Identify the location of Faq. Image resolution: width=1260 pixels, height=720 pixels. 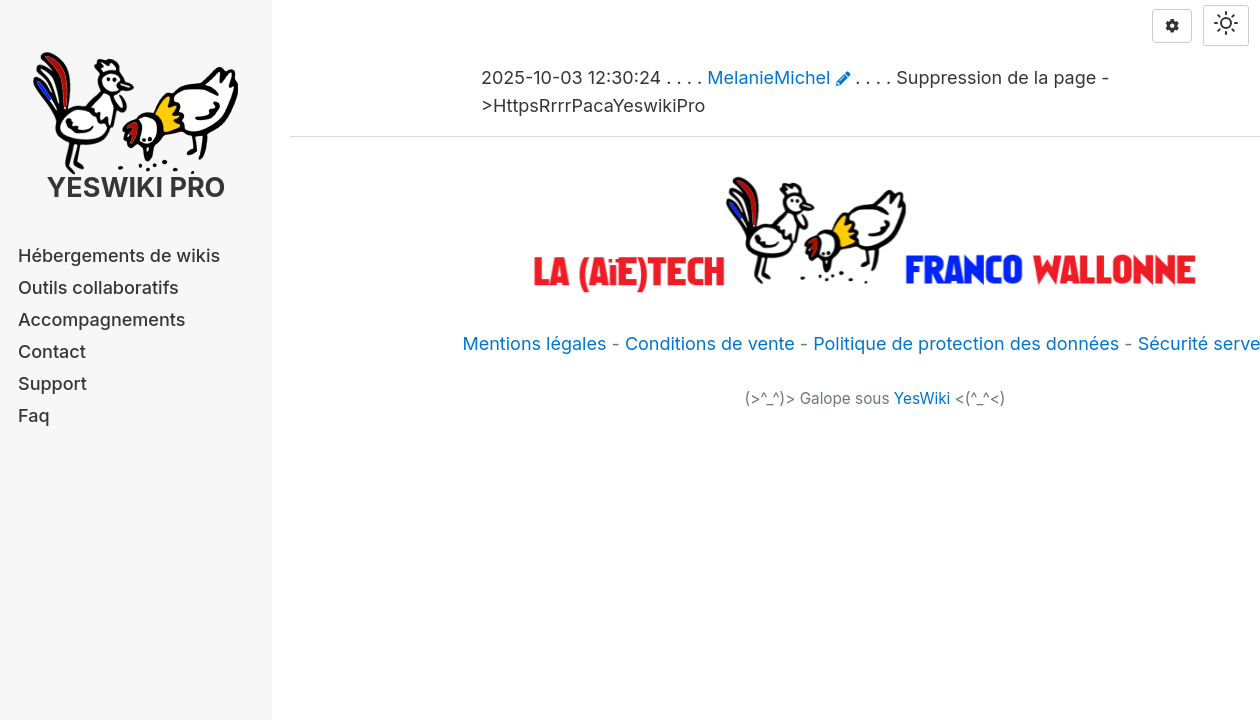
(34, 415).